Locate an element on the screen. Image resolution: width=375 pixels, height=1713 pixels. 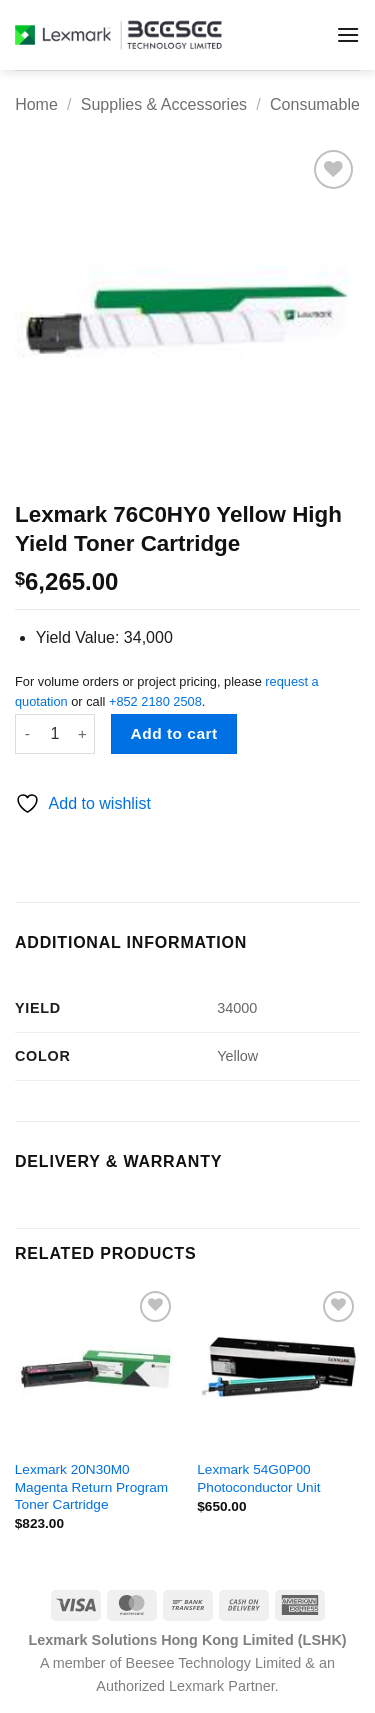
Supplies & Accessories is located at coordinates (164, 104).